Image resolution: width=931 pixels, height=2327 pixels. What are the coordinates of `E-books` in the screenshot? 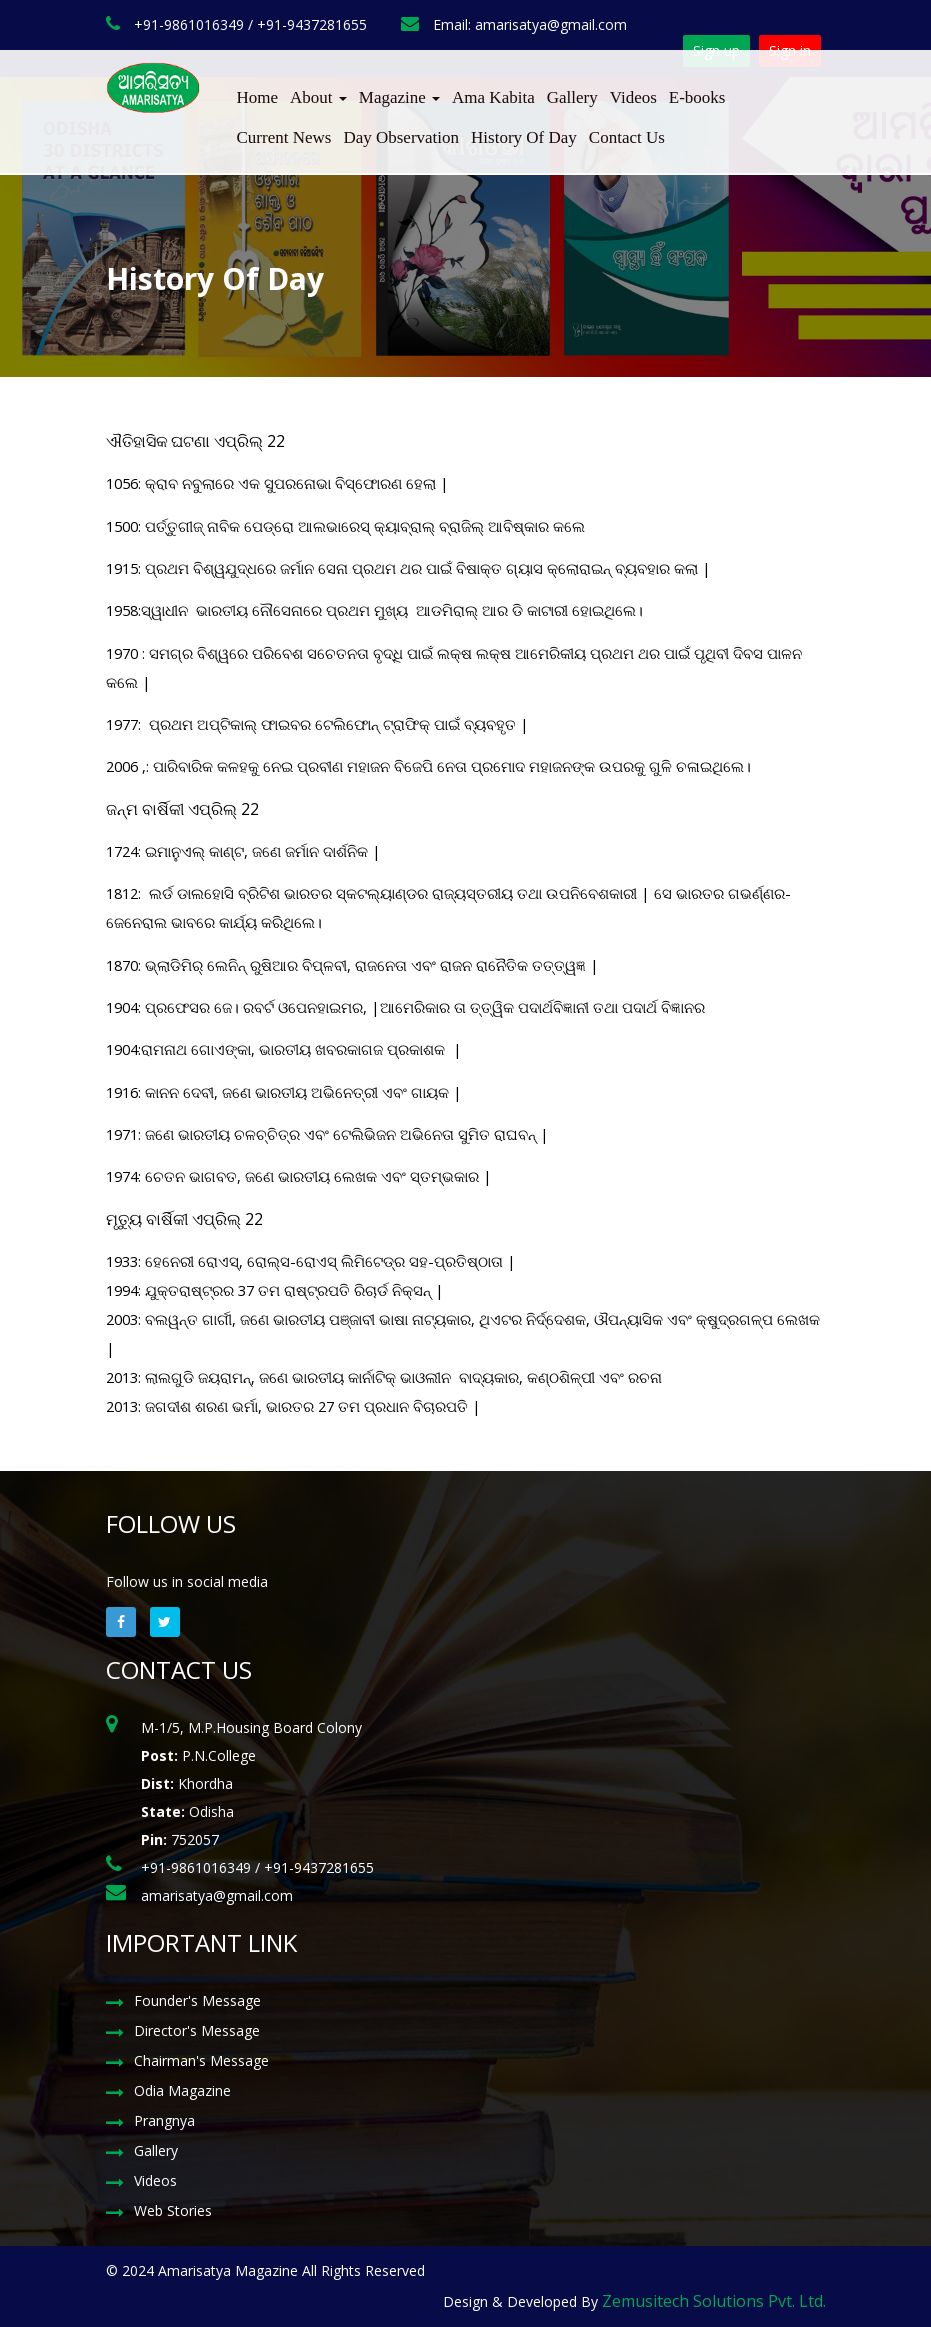 It's located at (697, 97).